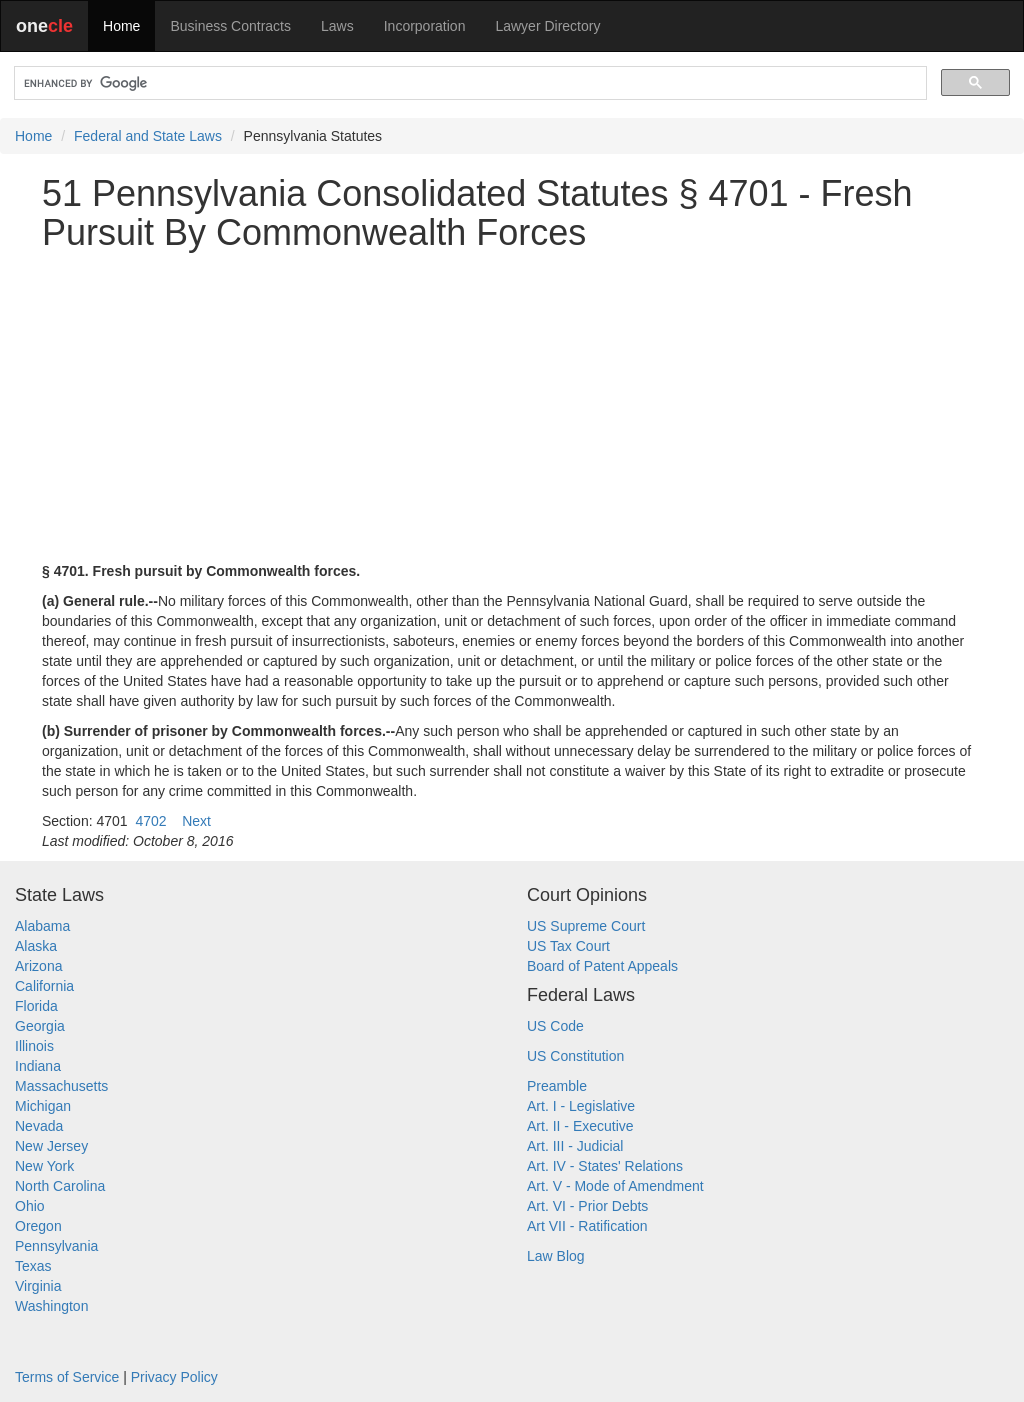 Image resolution: width=1024 pixels, height=1402 pixels. Describe the element at coordinates (581, 1106) in the screenshot. I see `Art. I - Legislative` at that location.